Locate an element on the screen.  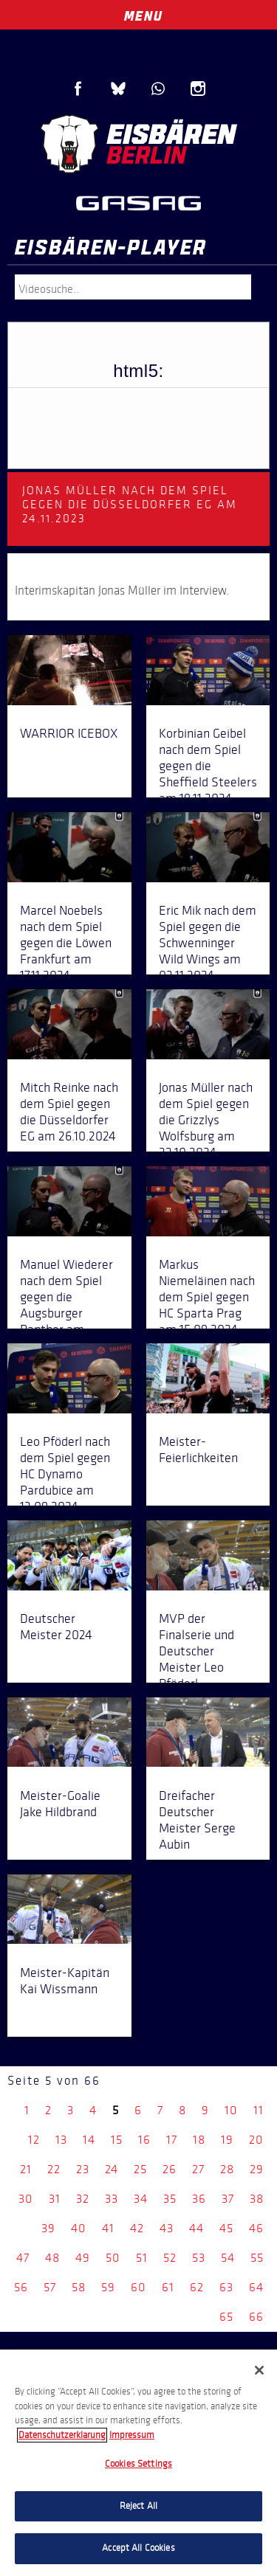
22 is located at coordinates (54, 2169).